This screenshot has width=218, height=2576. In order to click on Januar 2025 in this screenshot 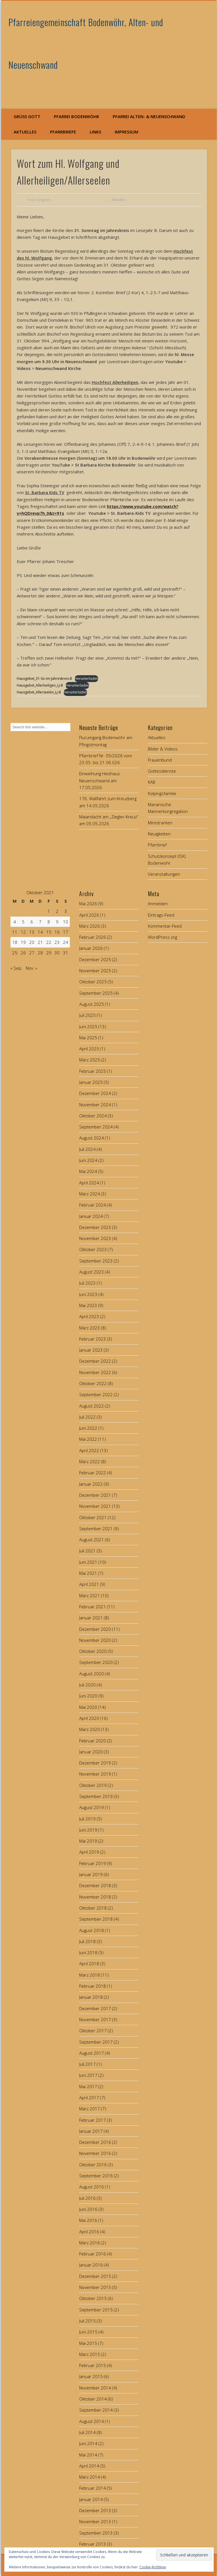, I will do `click(91, 1082)`.